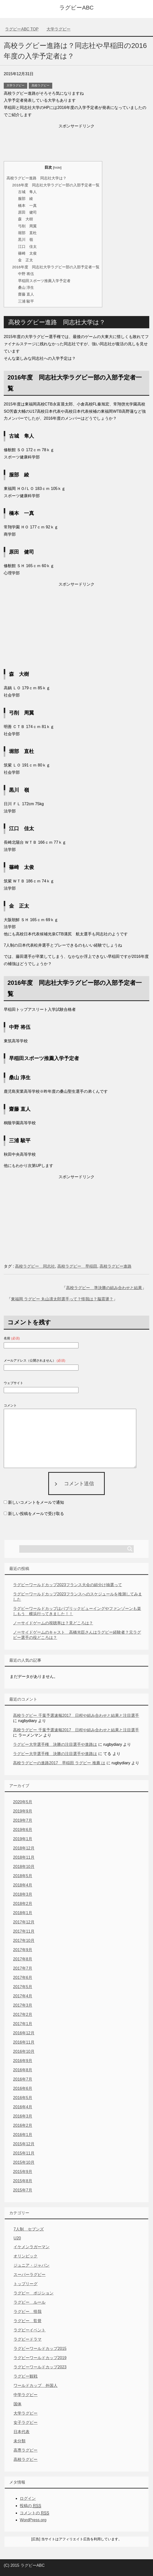 The height and width of the screenshot is (2576, 153). I want to click on 2017年10月, so click(23, 1940).